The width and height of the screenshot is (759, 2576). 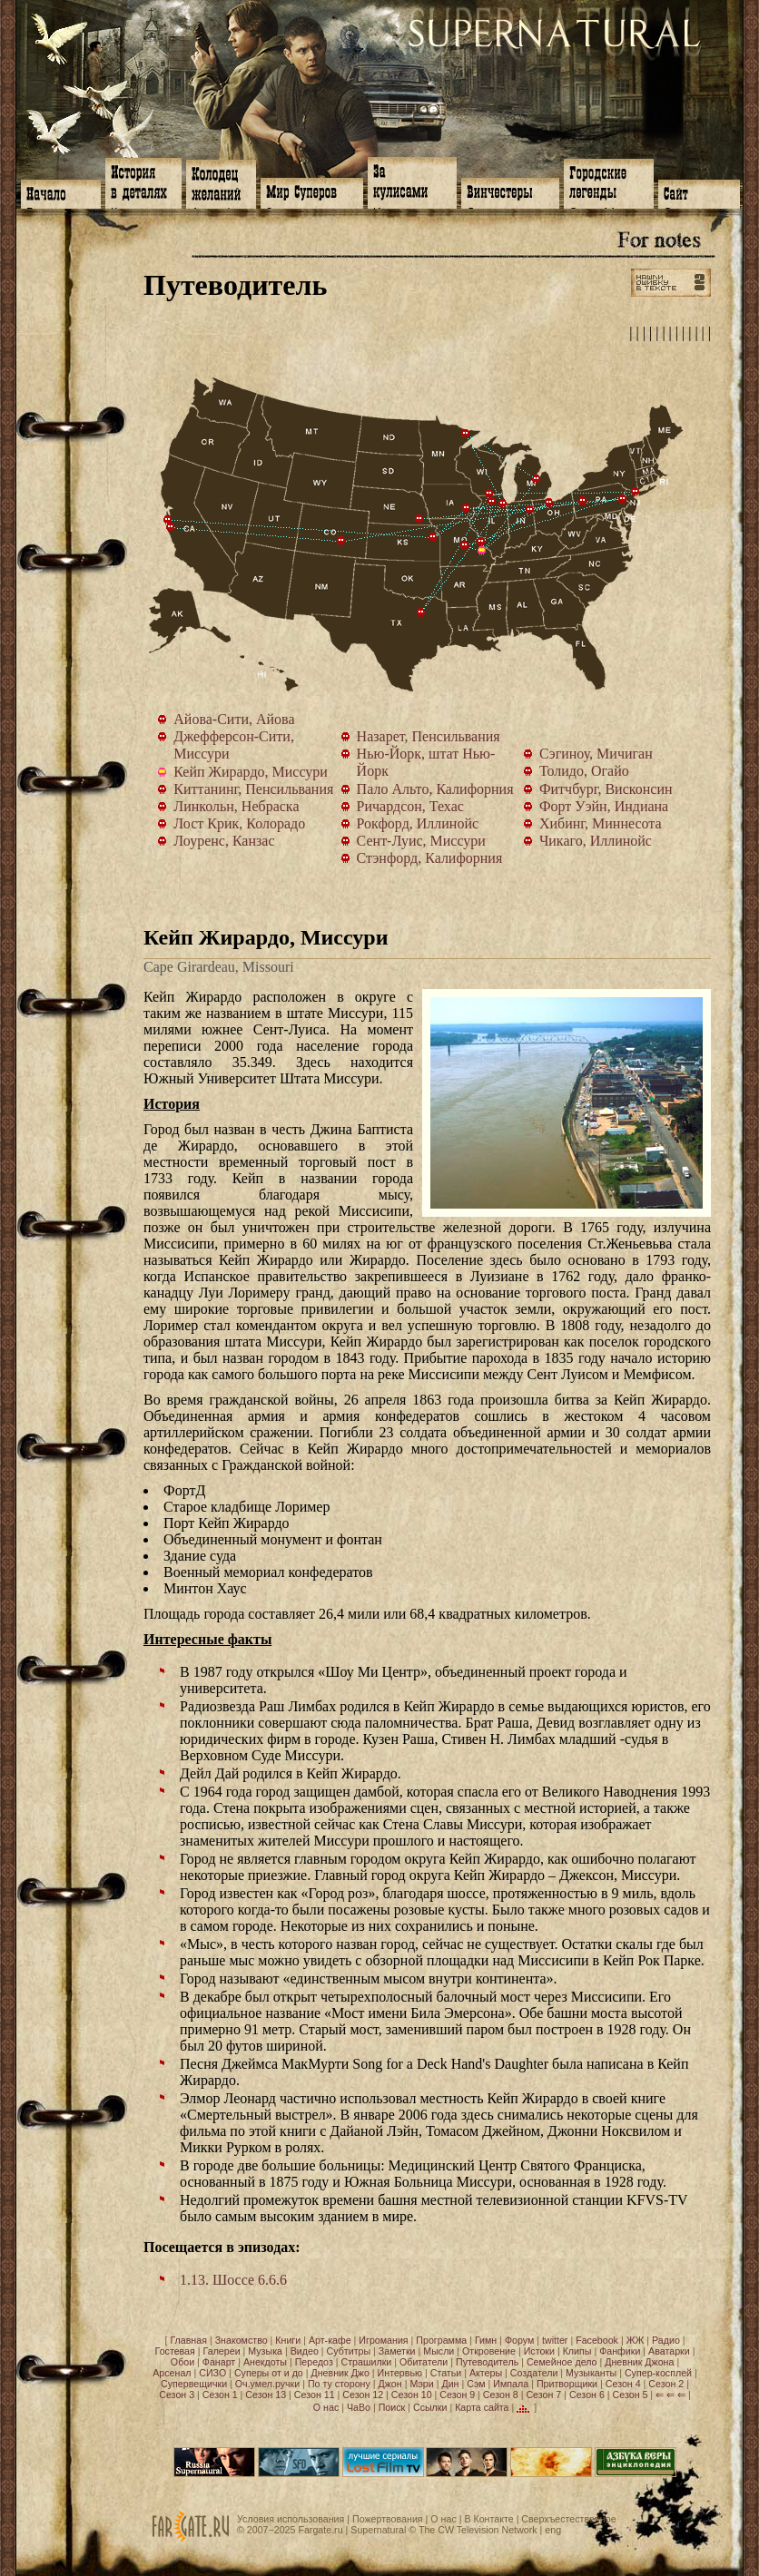 What do you see at coordinates (314, 2361) in the screenshot?
I see `Передоз` at bounding box center [314, 2361].